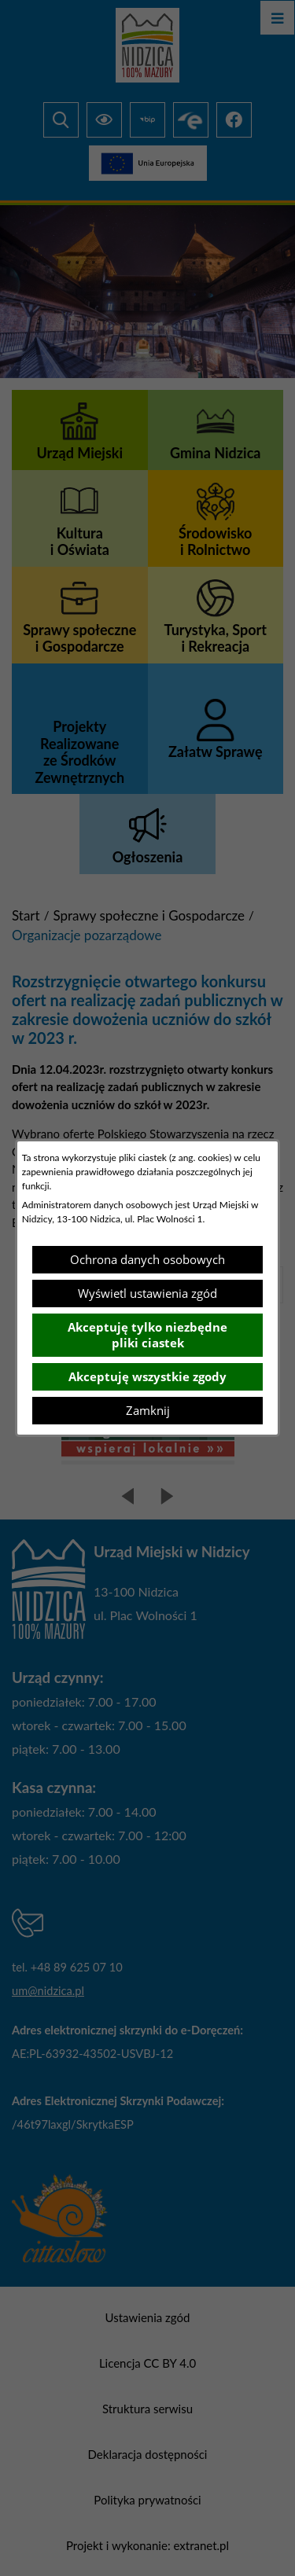  Describe the element at coordinates (148, 1410) in the screenshot. I see `Zamknij` at that location.